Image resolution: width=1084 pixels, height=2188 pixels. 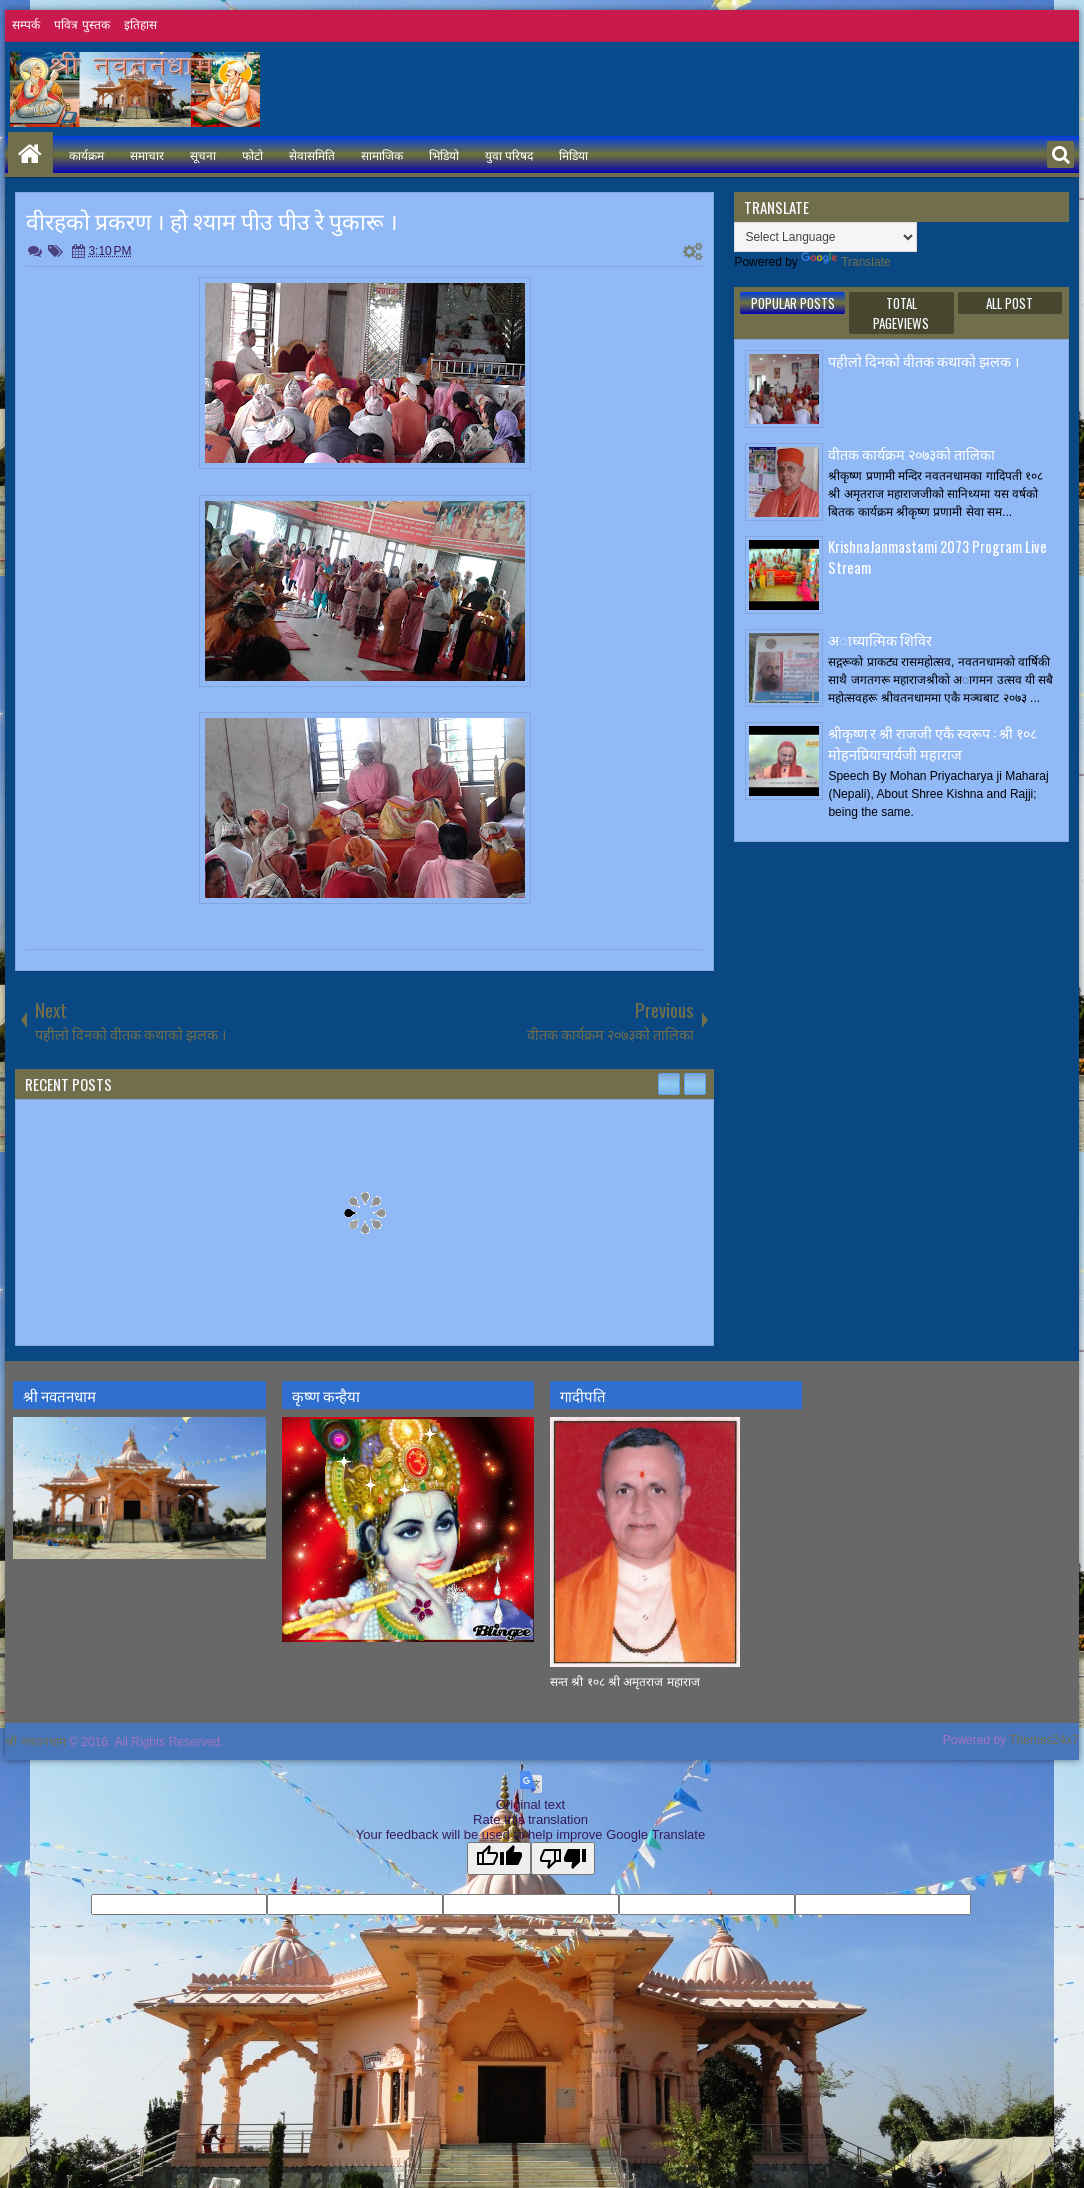 I want to click on पहीलाे दिनकाे वीतक कथाकाे झलक ।, so click(x=923, y=360).